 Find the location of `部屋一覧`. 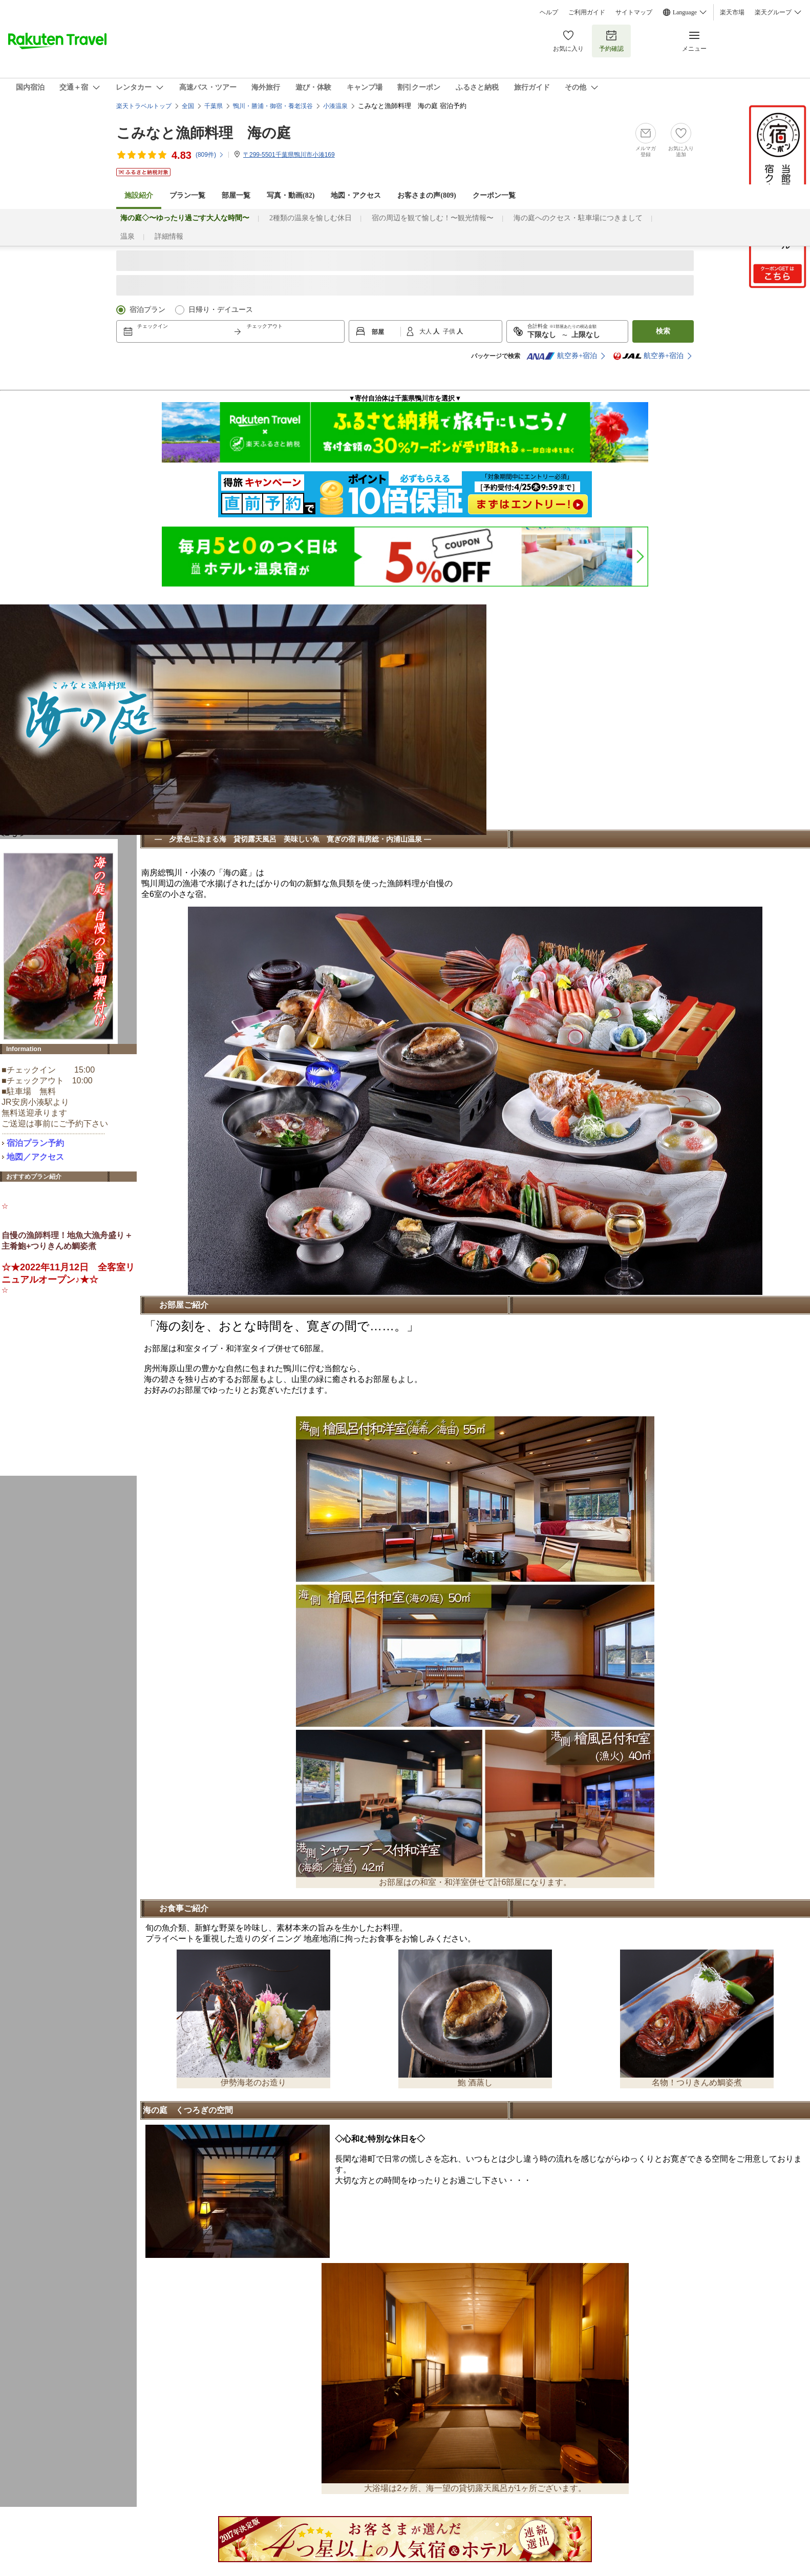

部屋一覧 is located at coordinates (236, 195).